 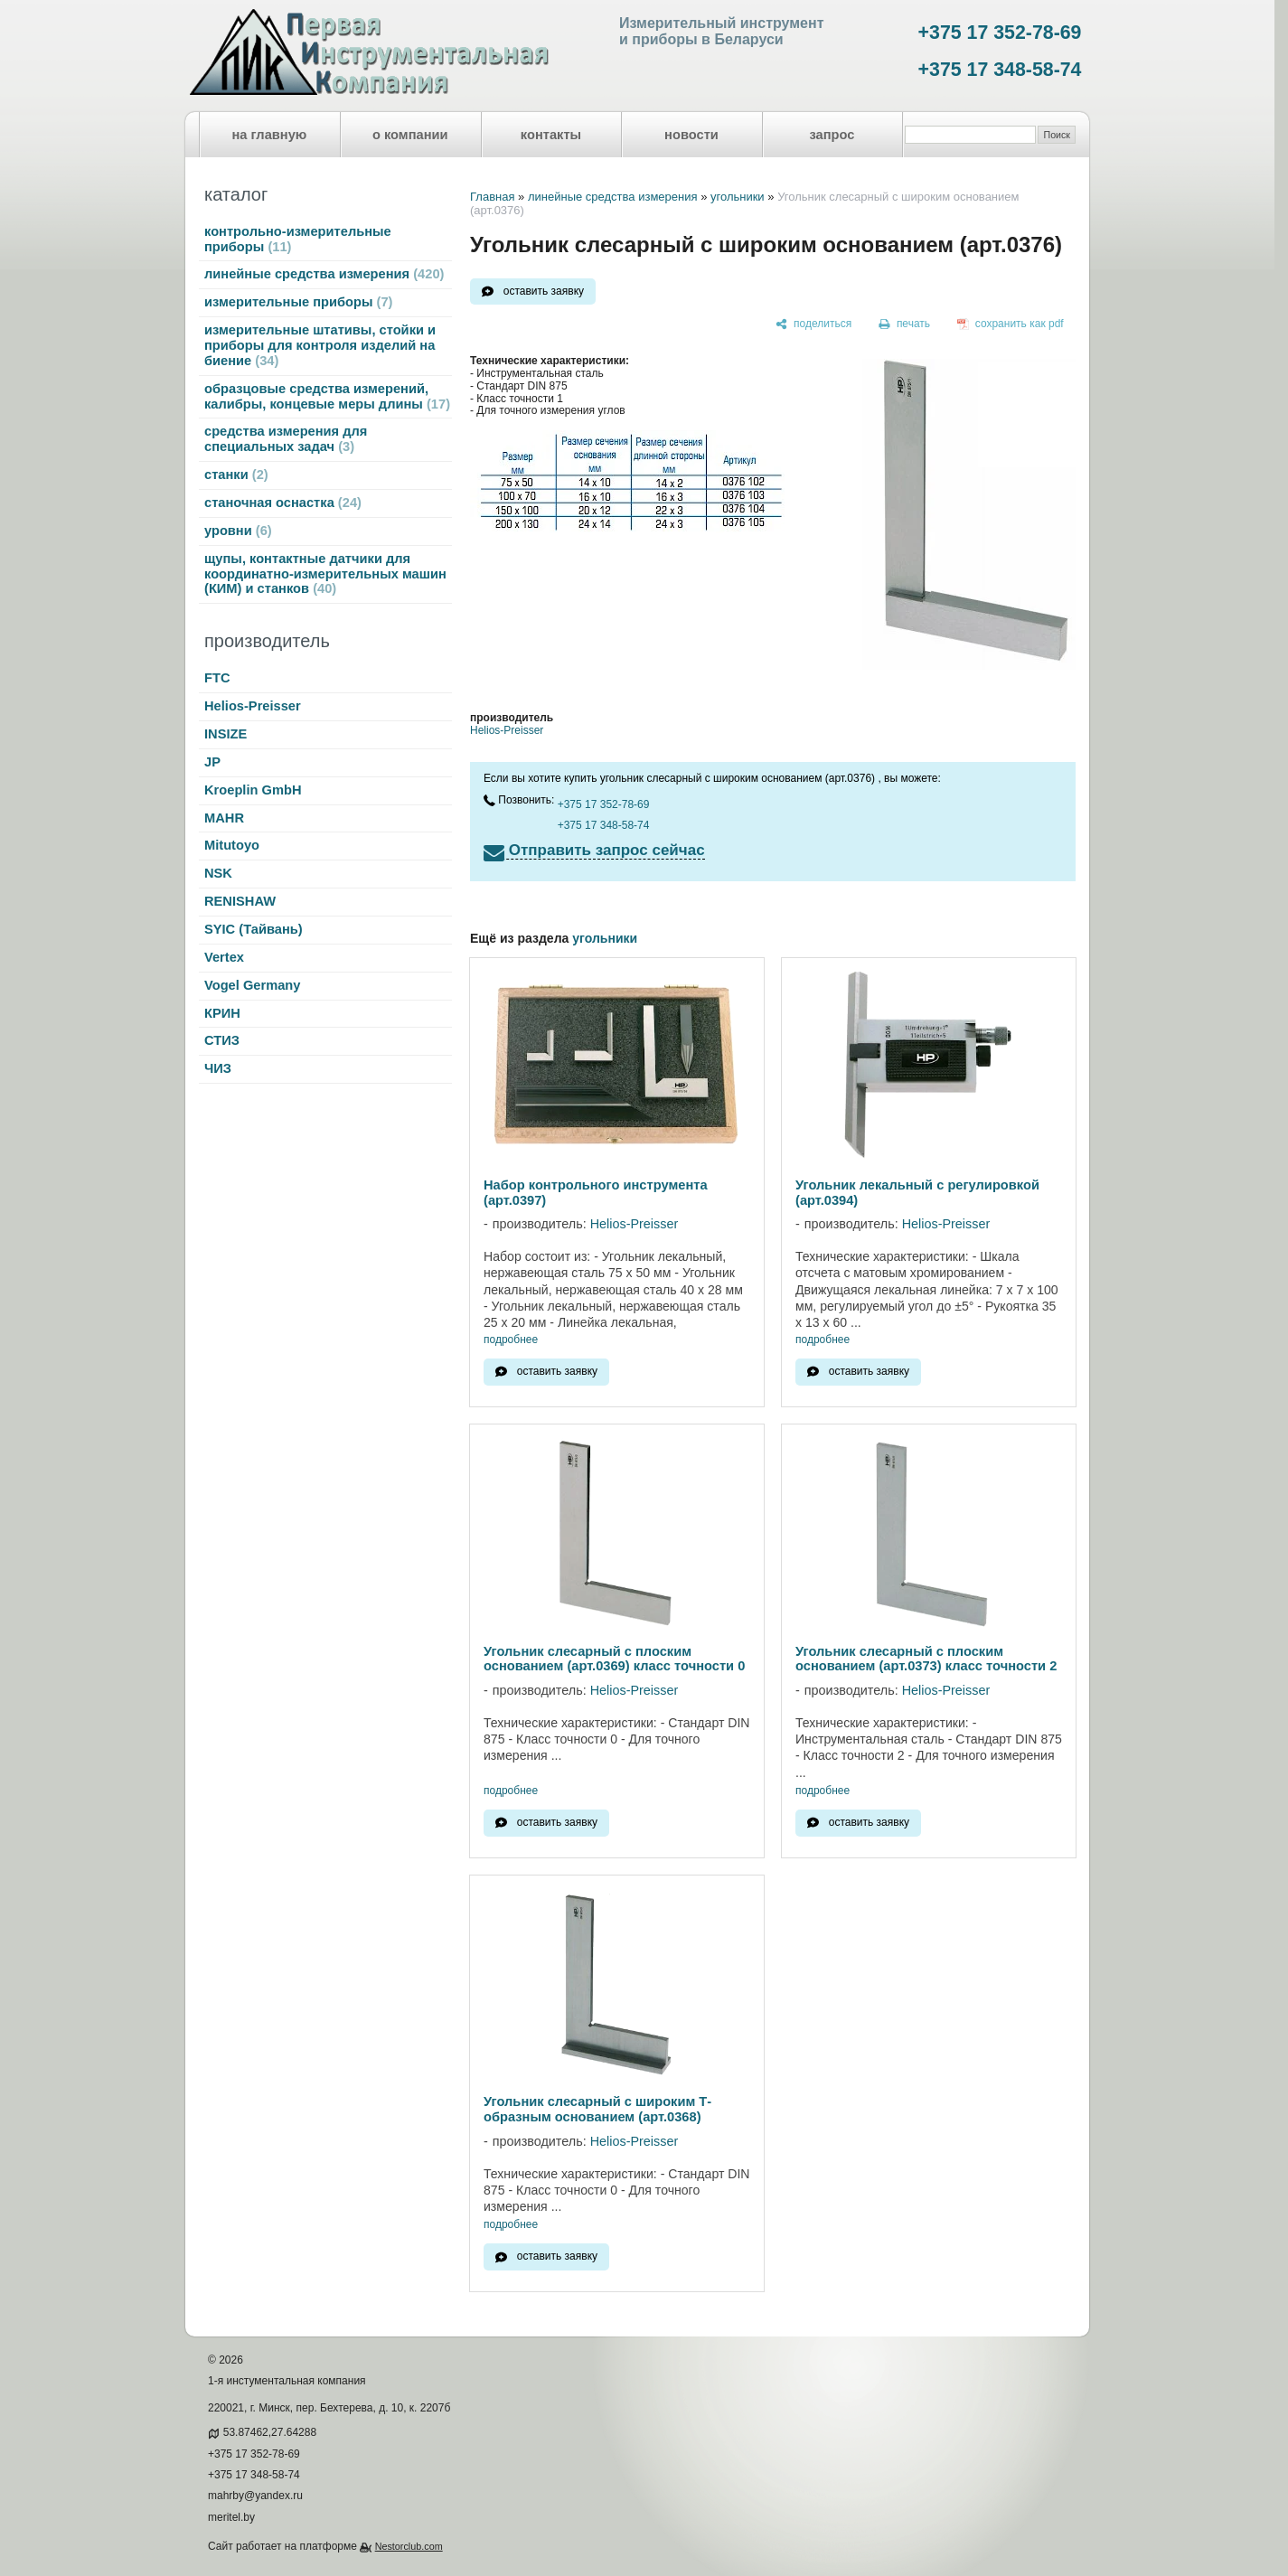 I want to click on mahrby@yandex.ru, so click(x=255, y=2495).